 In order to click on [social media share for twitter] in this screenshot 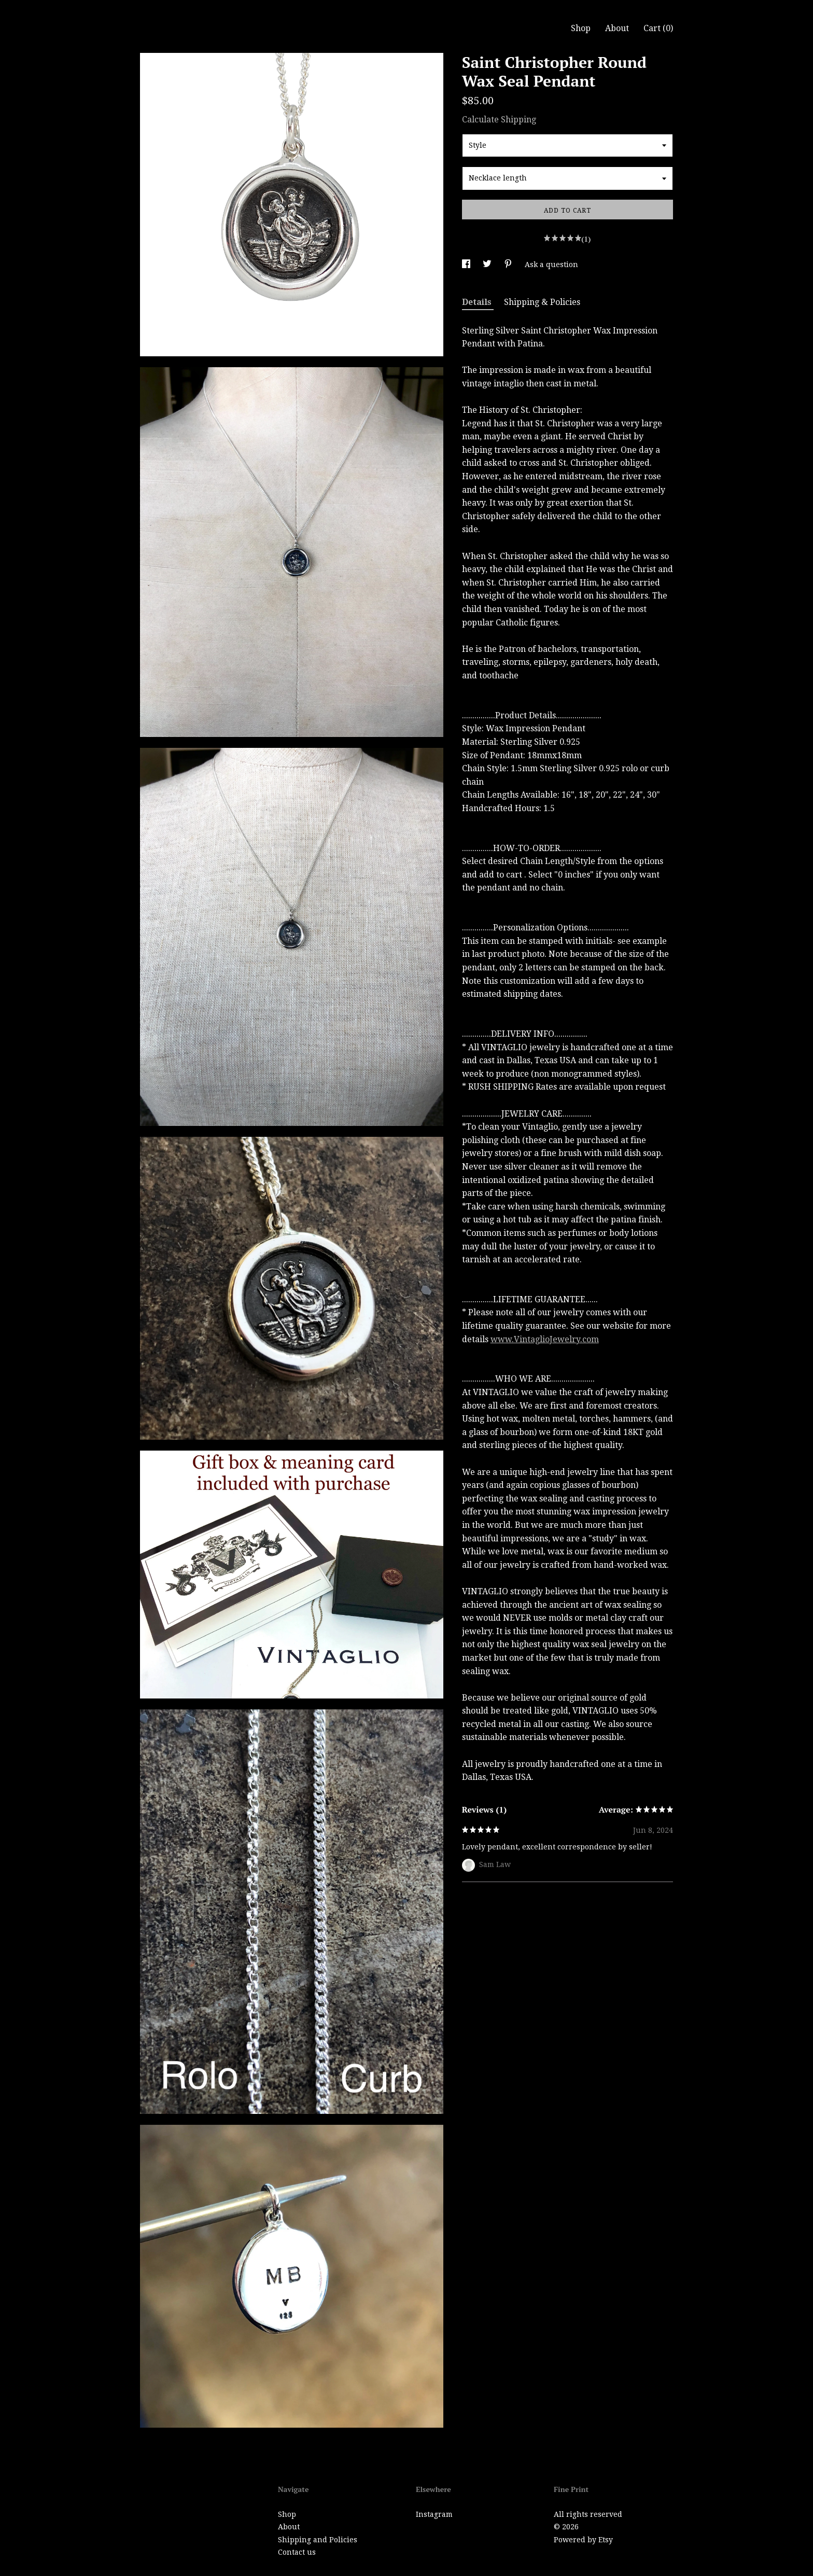, I will do `click(488, 264)`.